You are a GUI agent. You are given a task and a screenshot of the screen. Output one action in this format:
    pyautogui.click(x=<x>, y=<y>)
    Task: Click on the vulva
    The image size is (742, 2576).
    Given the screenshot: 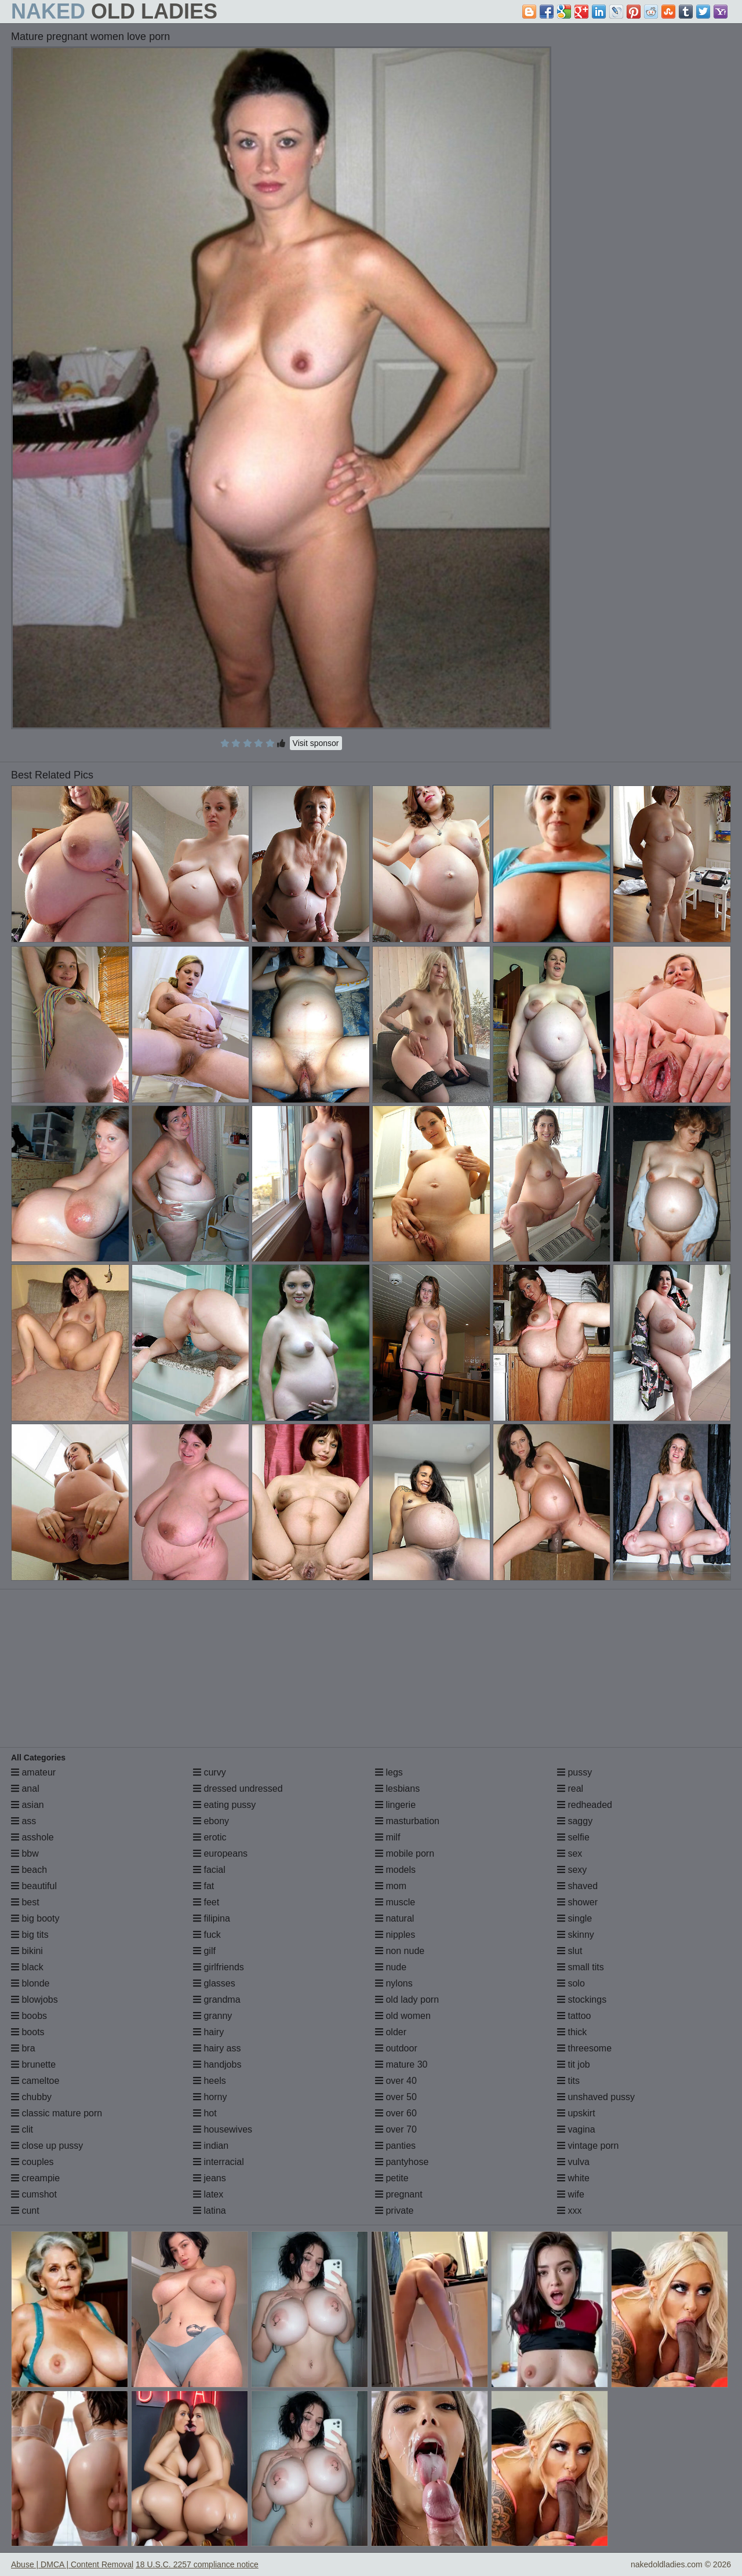 What is the action you would take?
    pyautogui.click(x=573, y=2162)
    